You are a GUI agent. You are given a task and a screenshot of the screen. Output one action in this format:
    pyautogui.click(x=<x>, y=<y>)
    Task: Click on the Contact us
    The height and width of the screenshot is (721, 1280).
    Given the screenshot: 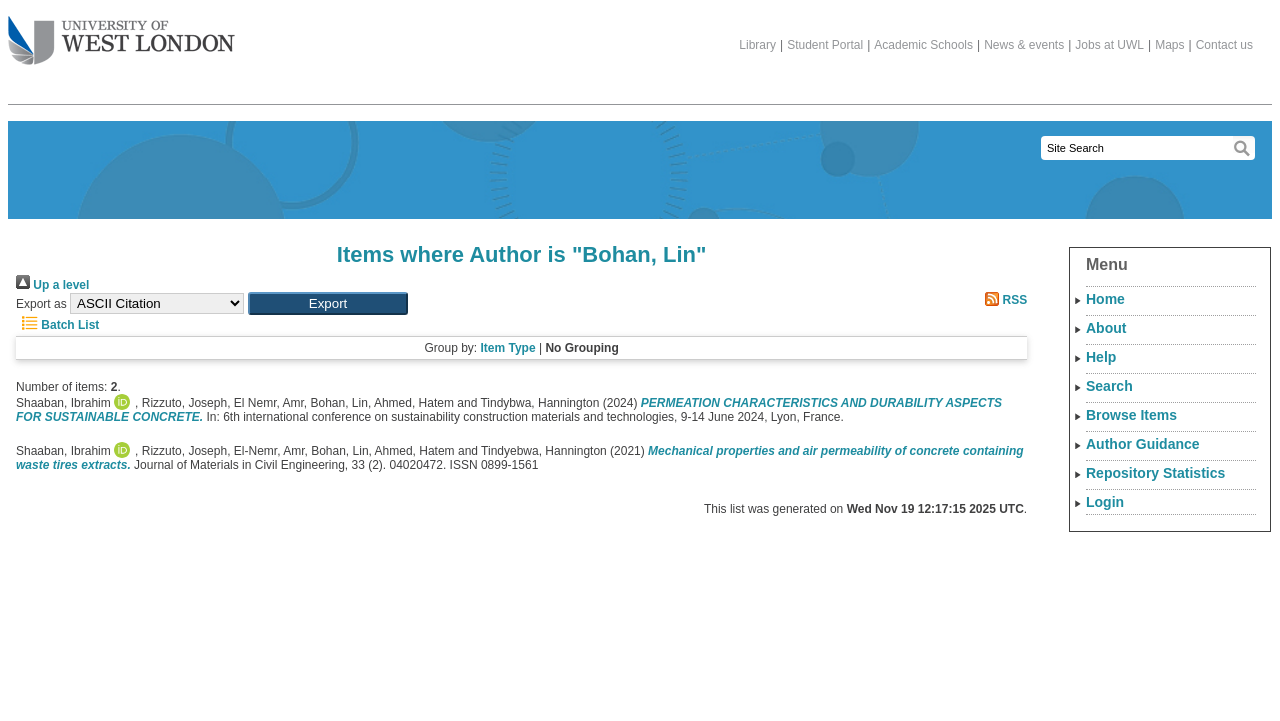 What is the action you would take?
    pyautogui.click(x=1224, y=45)
    